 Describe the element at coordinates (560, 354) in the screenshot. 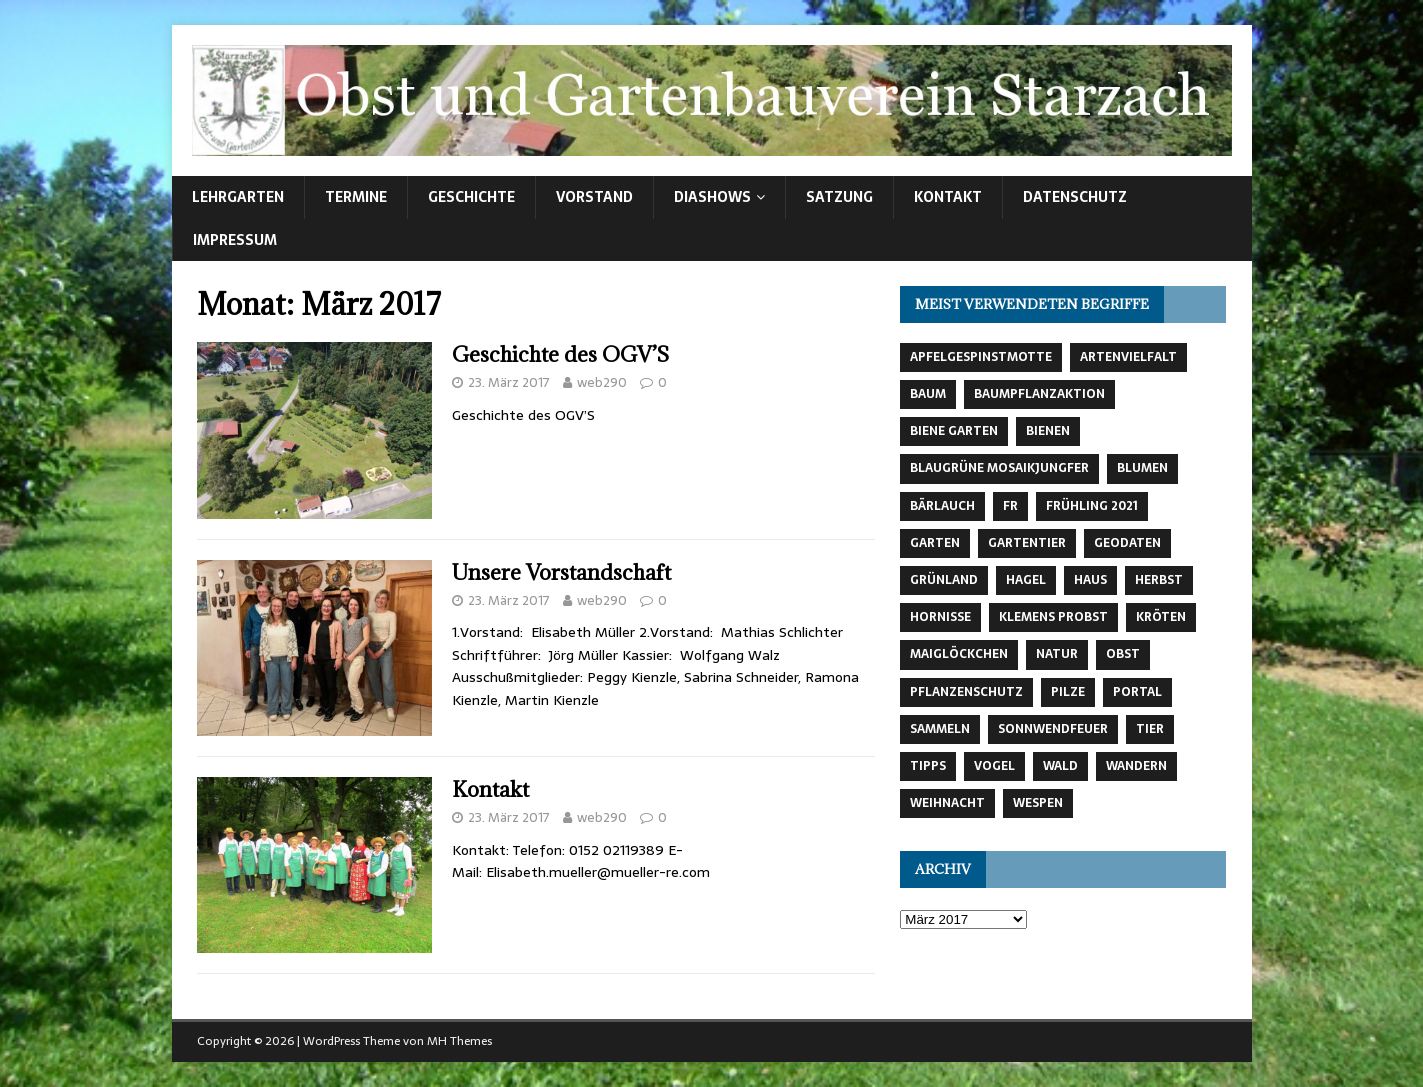

I see `Geschichte des OGV’S` at that location.